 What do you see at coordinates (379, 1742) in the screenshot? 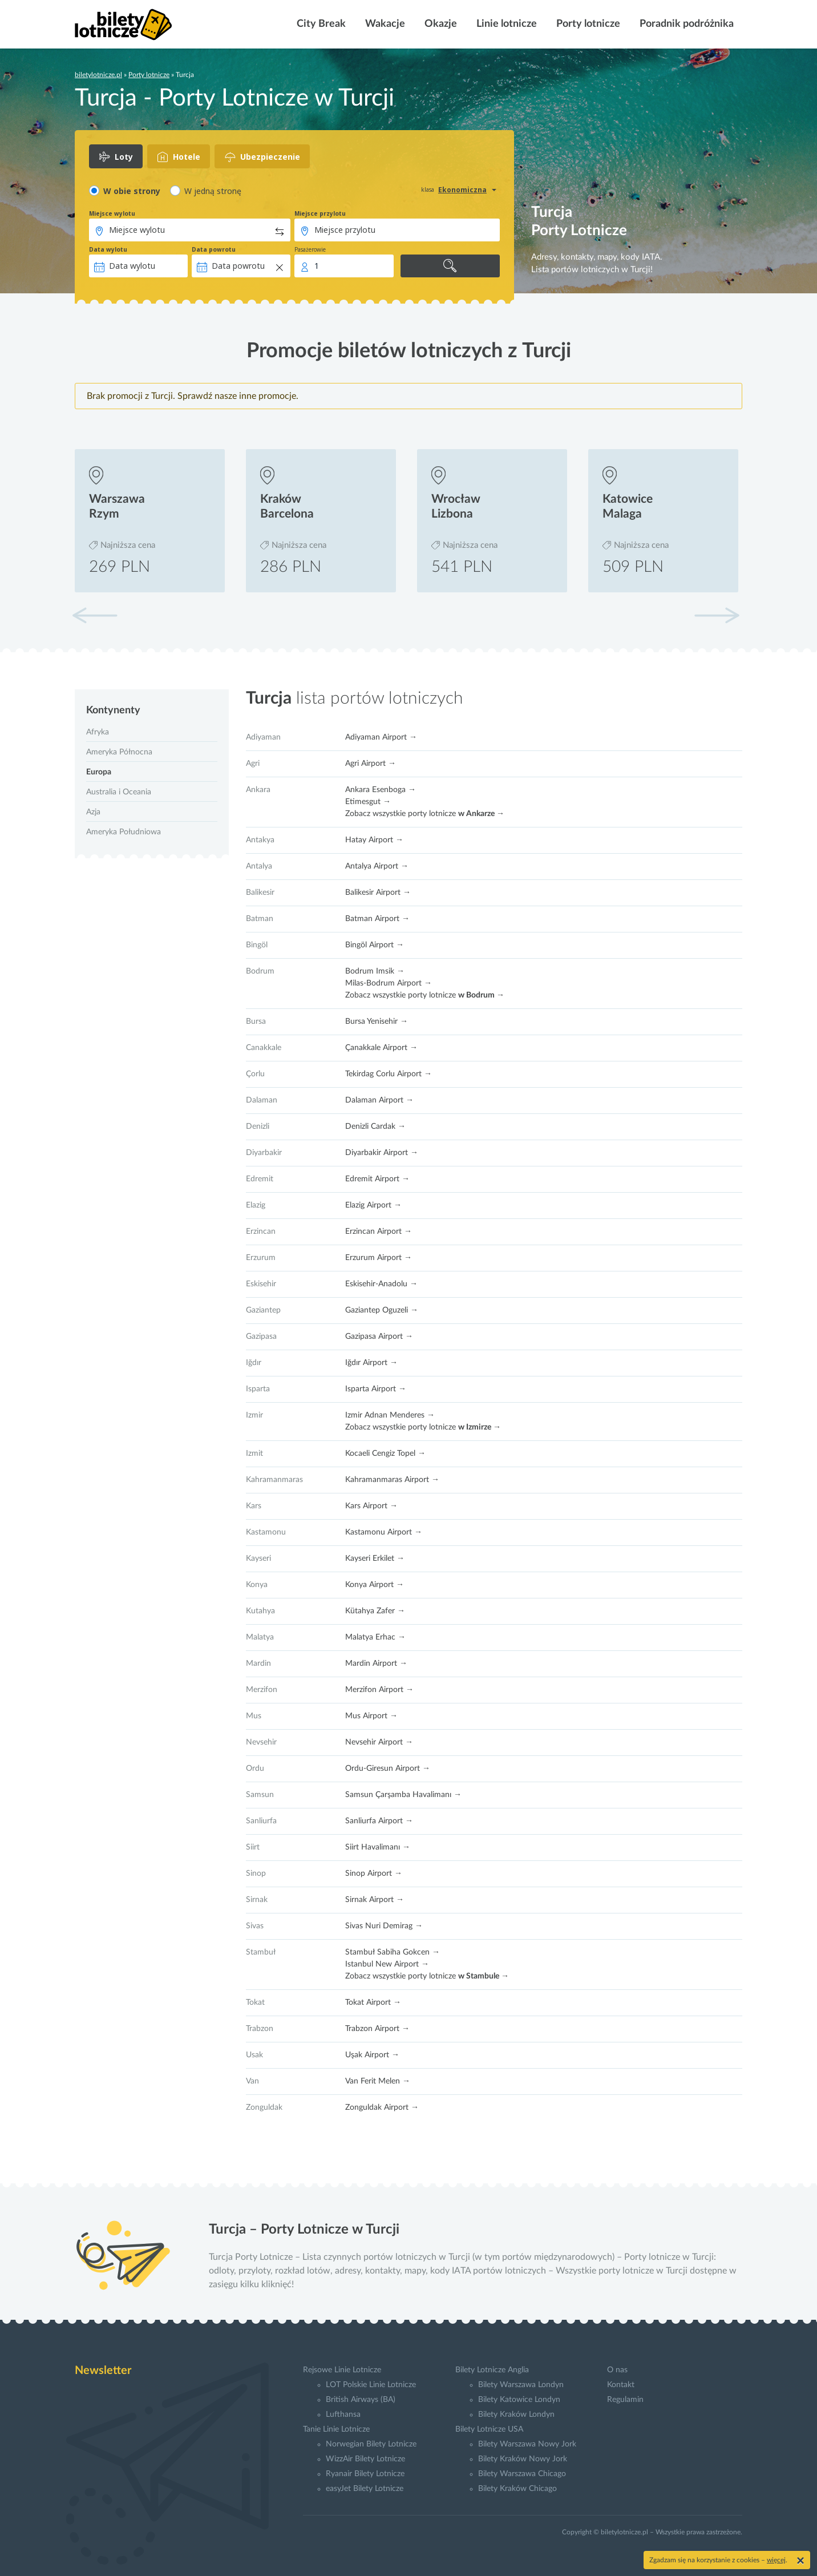
I see `Nevsehir Airport →` at bounding box center [379, 1742].